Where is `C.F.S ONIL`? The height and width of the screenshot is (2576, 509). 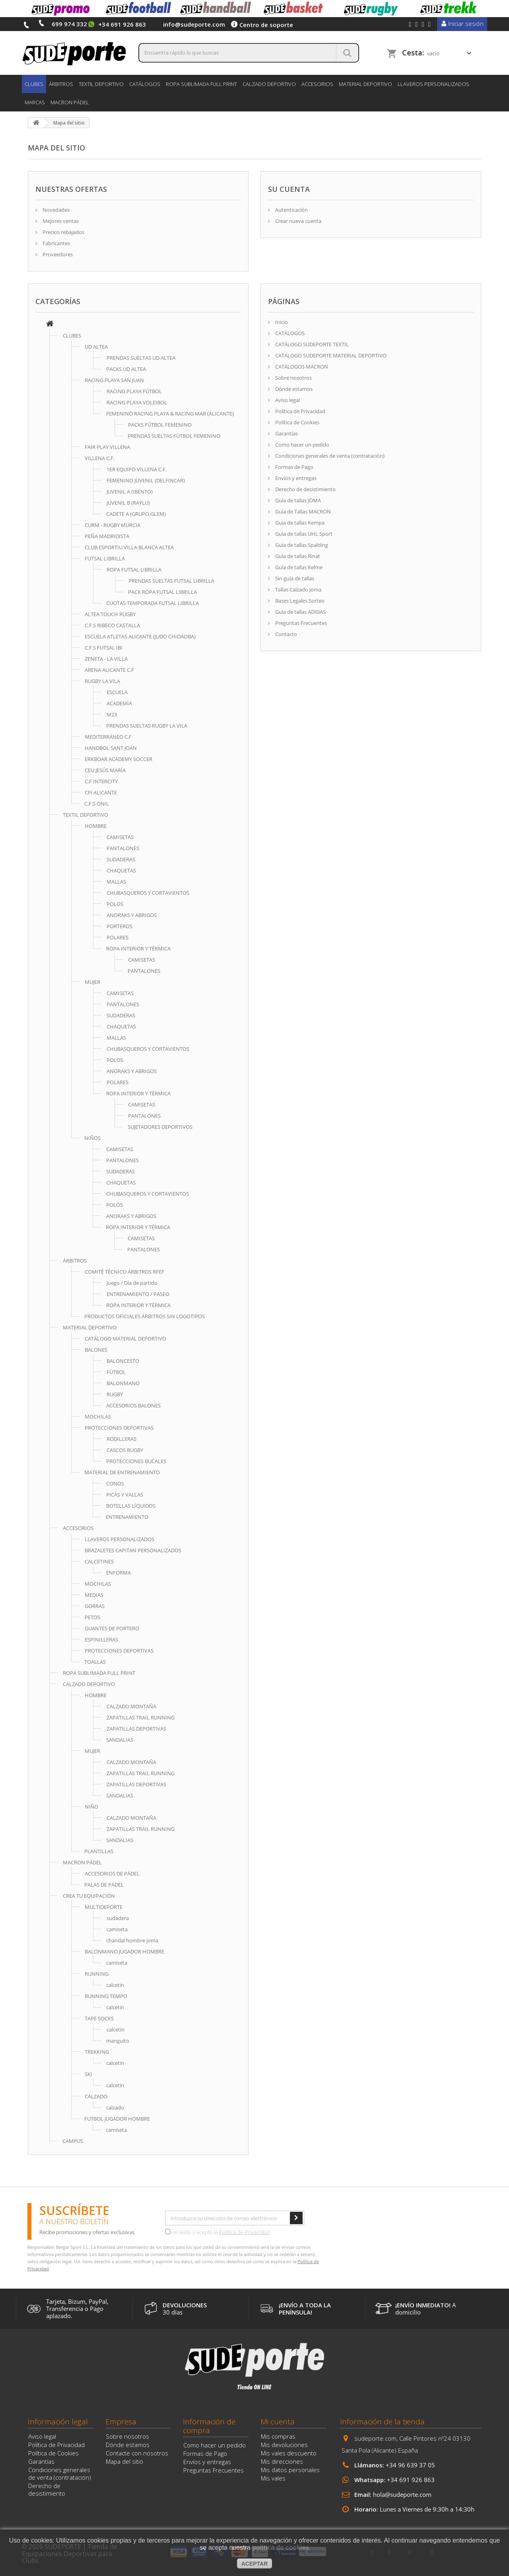
C.F.S ONIL is located at coordinates (96, 803).